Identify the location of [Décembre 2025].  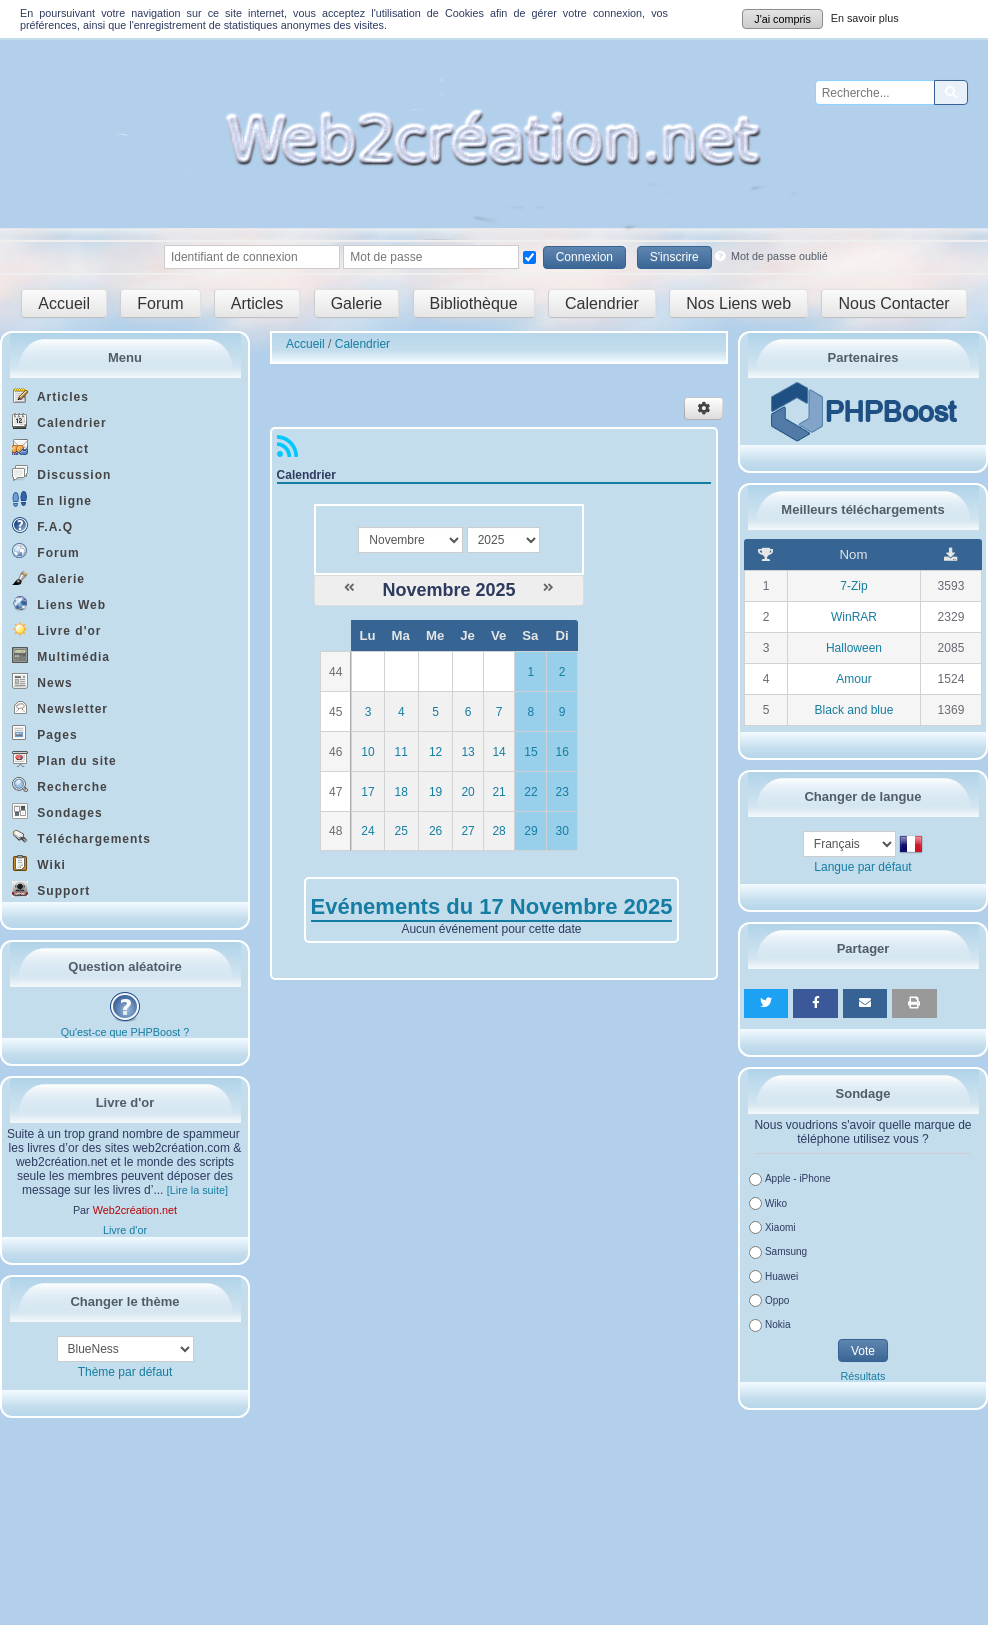
(548, 588).